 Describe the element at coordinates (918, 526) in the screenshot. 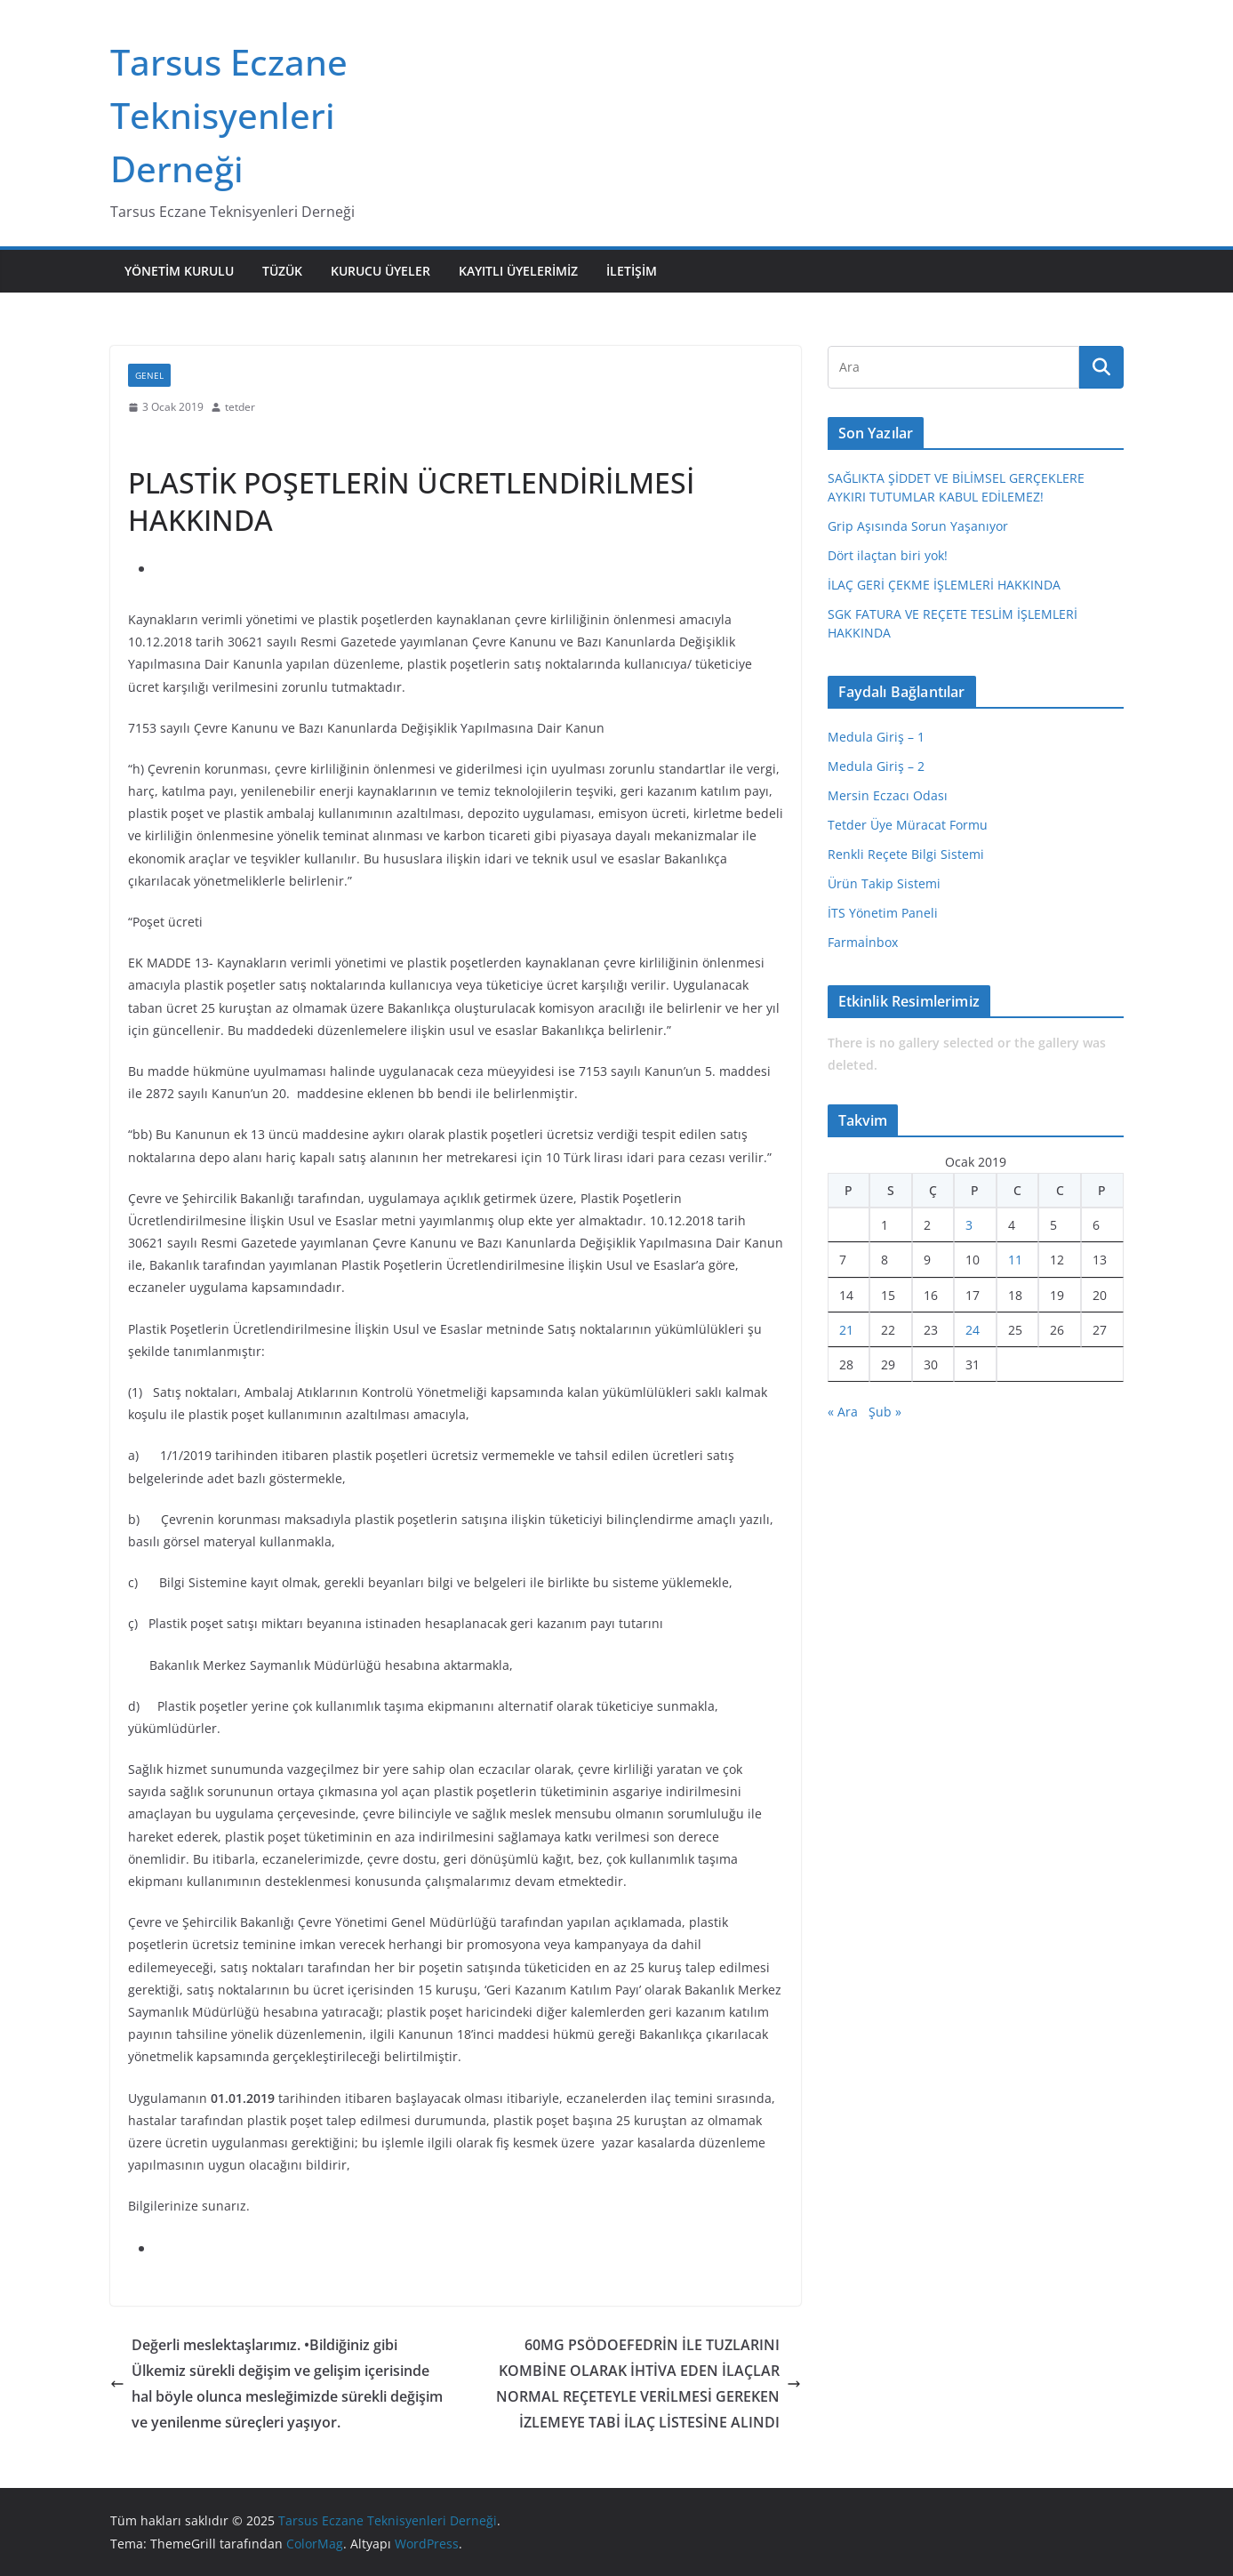

I see `Grip Aşısında Sorun Yaşanıyor` at that location.